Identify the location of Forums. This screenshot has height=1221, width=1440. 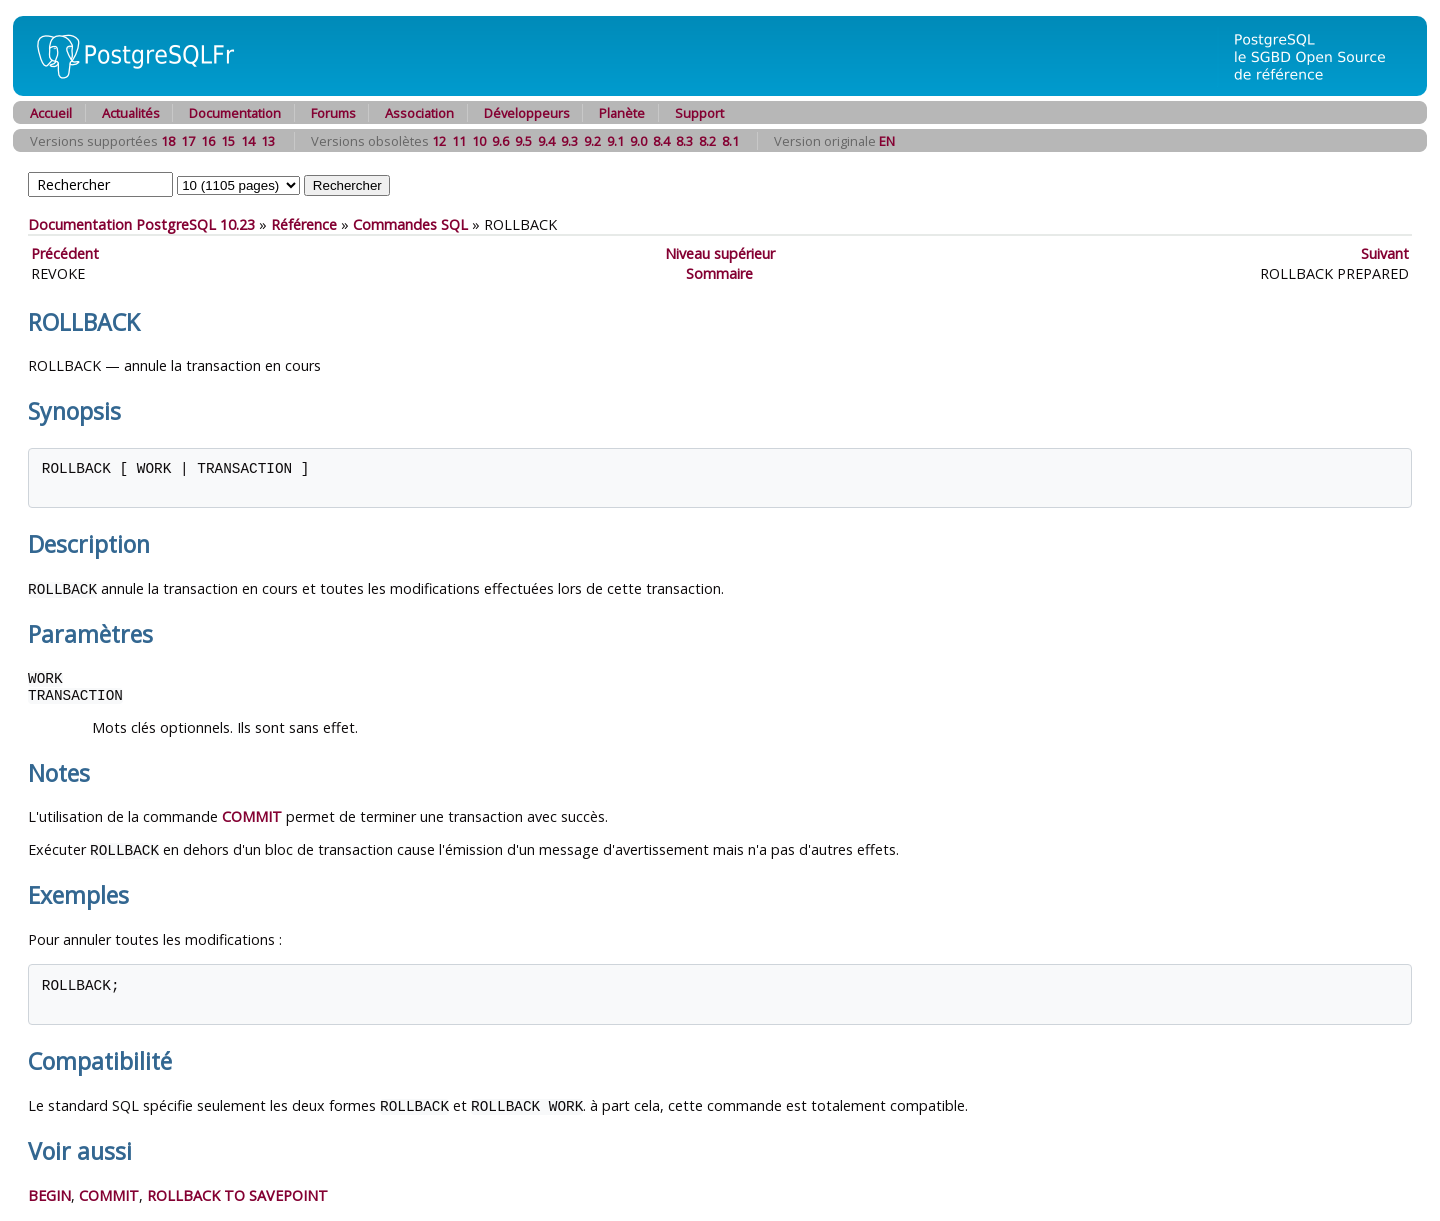
(333, 113).